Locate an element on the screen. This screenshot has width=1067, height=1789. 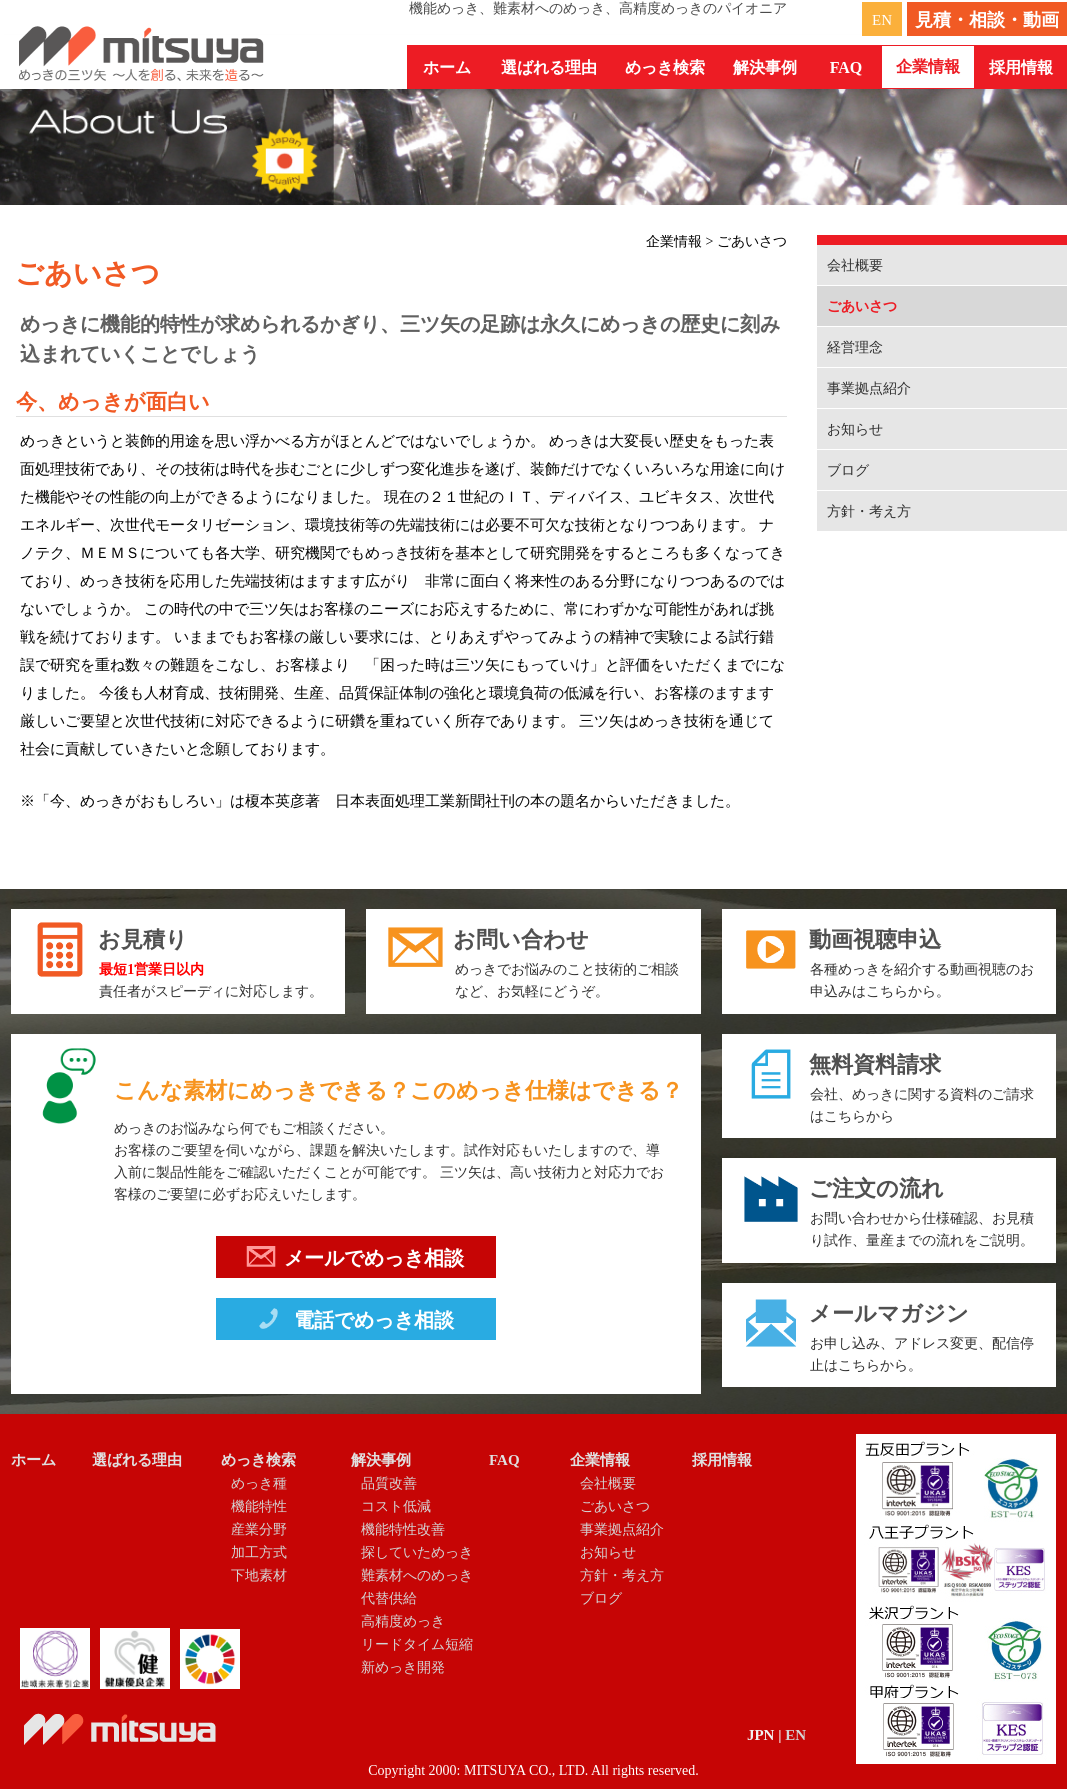
品質改善 is located at coordinates (389, 1483).